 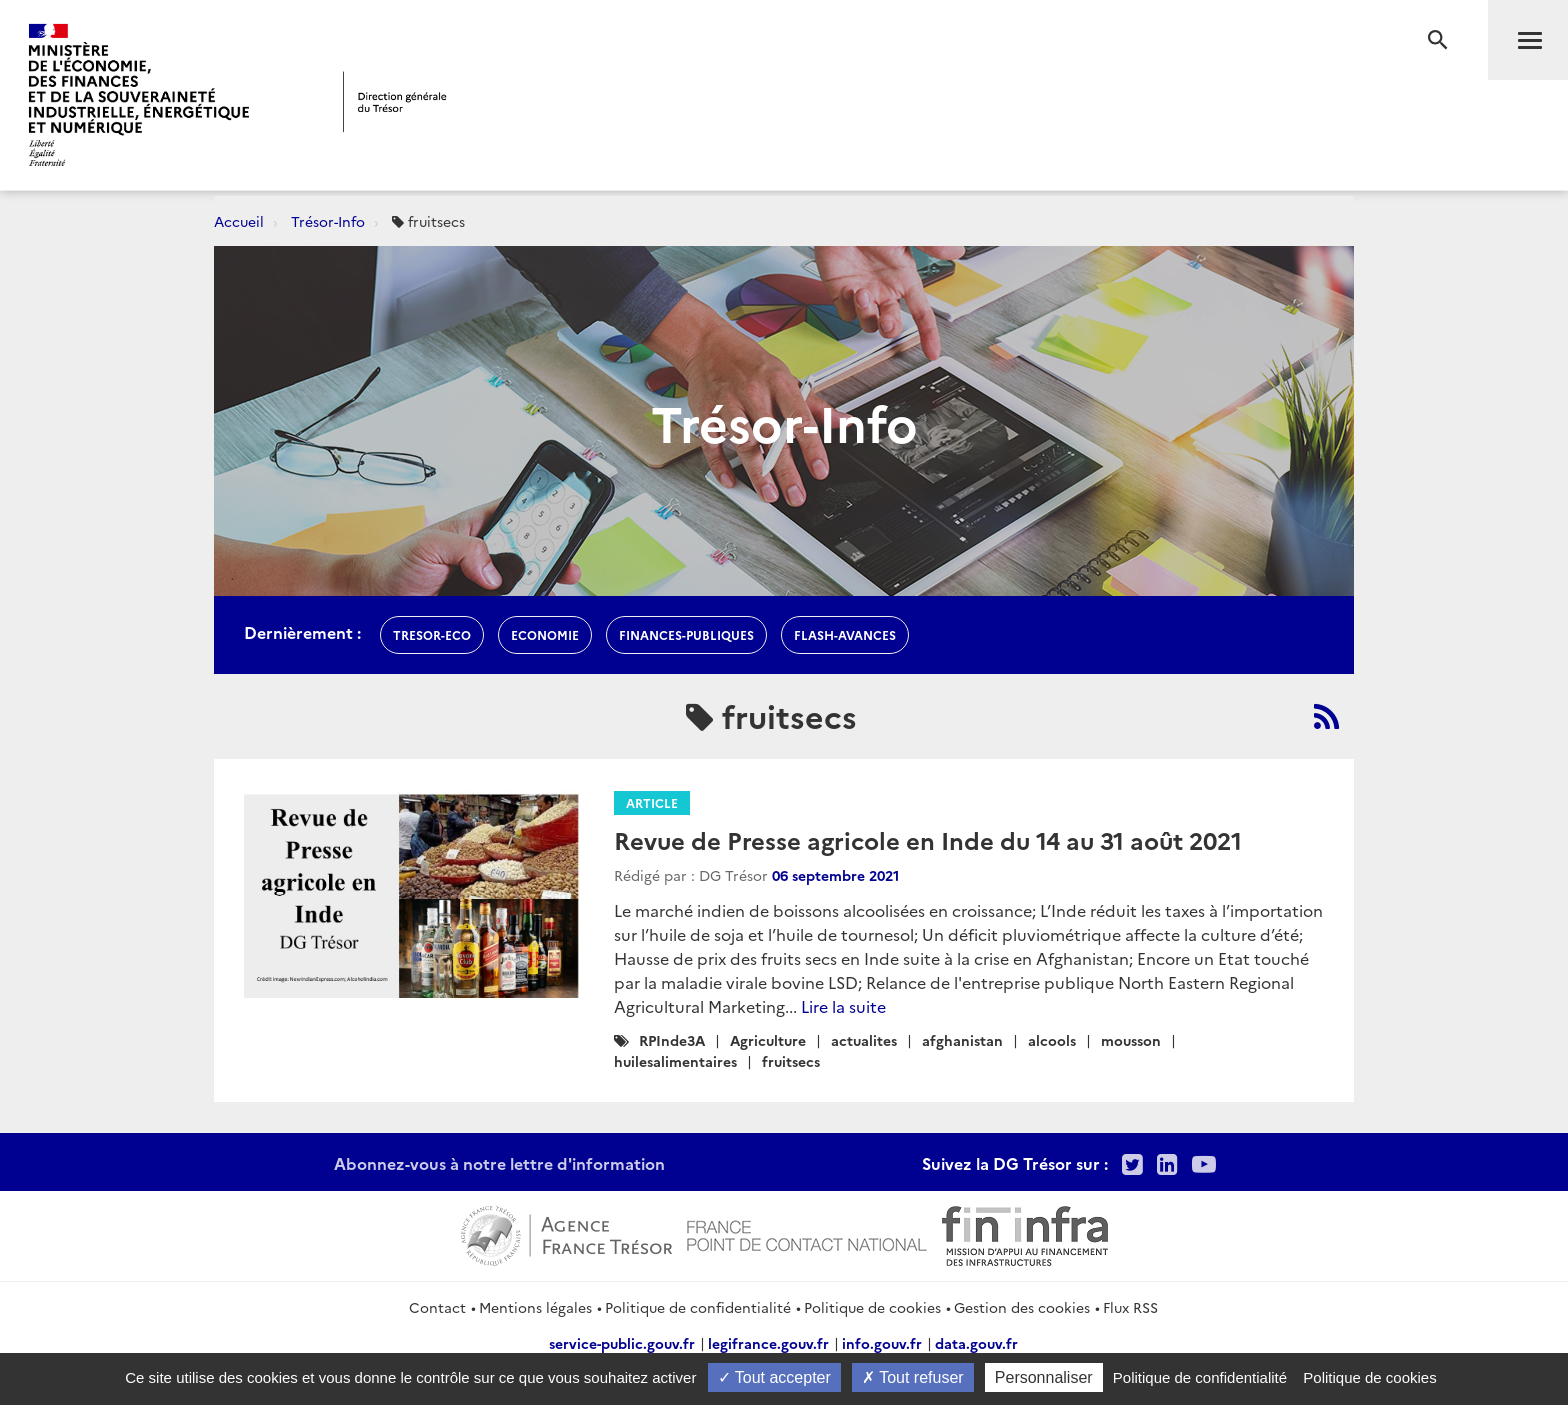 I want to click on Agriculture, so click(x=768, y=1040).